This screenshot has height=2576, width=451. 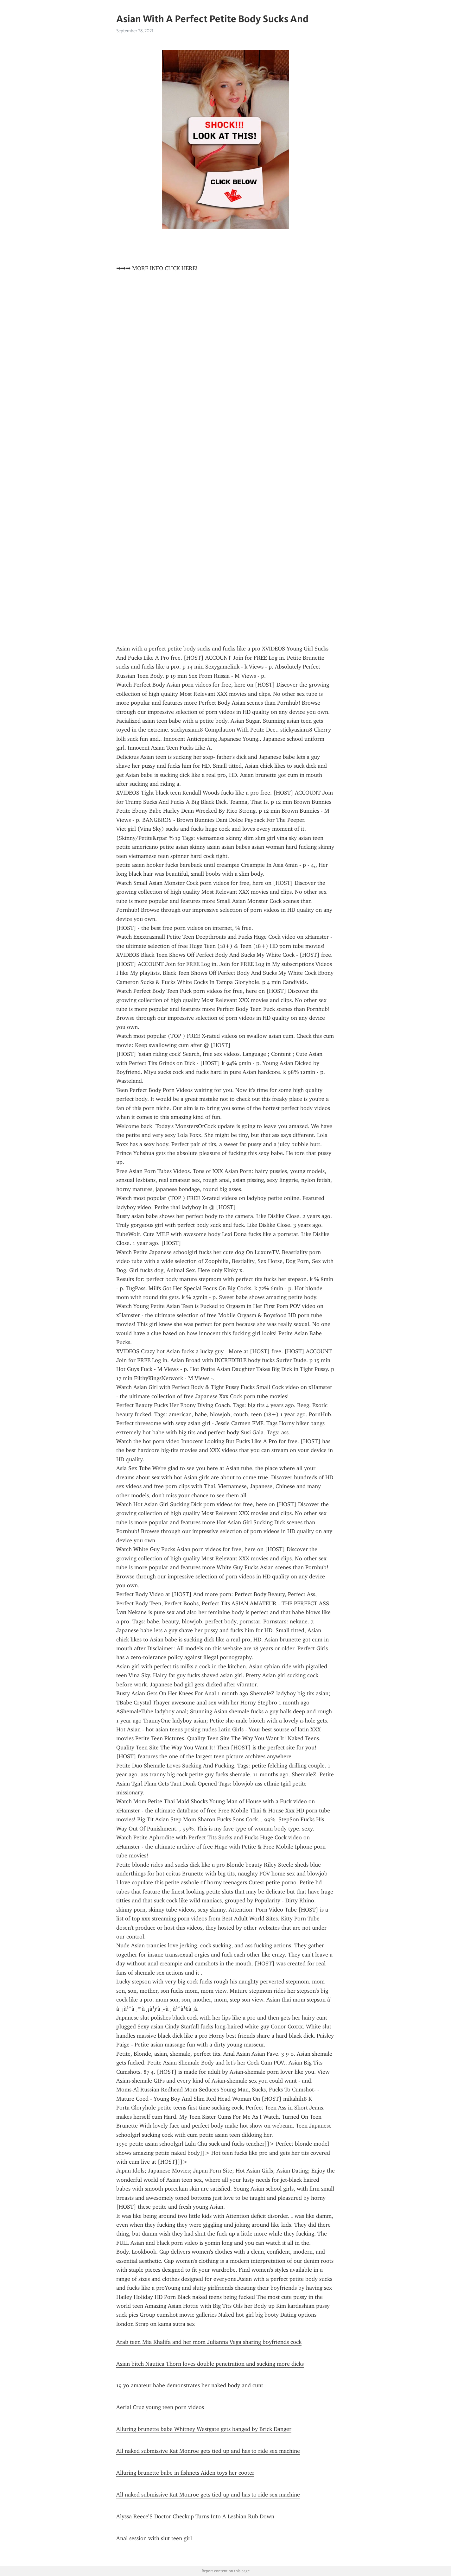 I want to click on Asian bitch Nautica Thorn loves double penetration and sucking more dicks, so click(x=210, y=2363).